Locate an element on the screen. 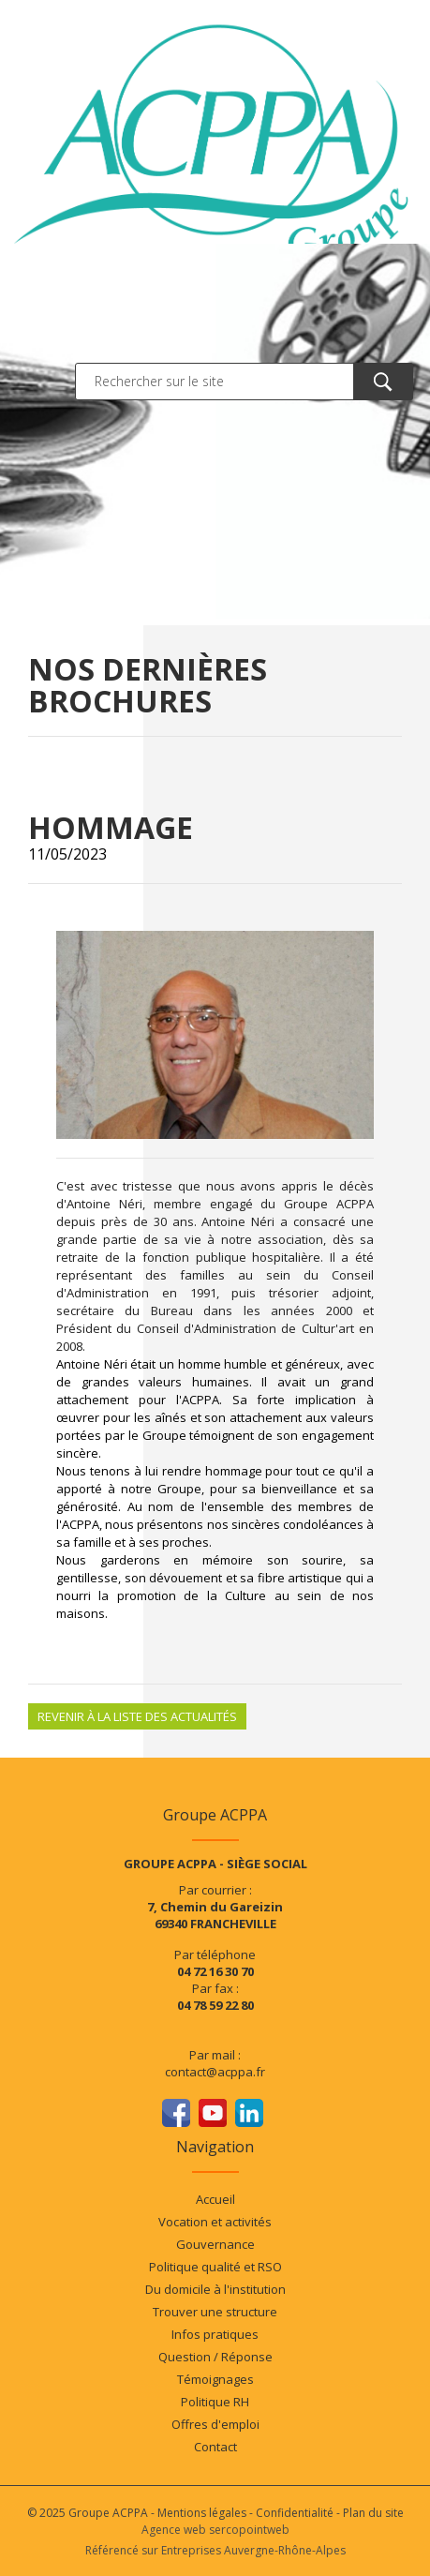 Image resolution: width=430 pixels, height=2576 pixels. Témoignages is located at coordinates (215, 2379).